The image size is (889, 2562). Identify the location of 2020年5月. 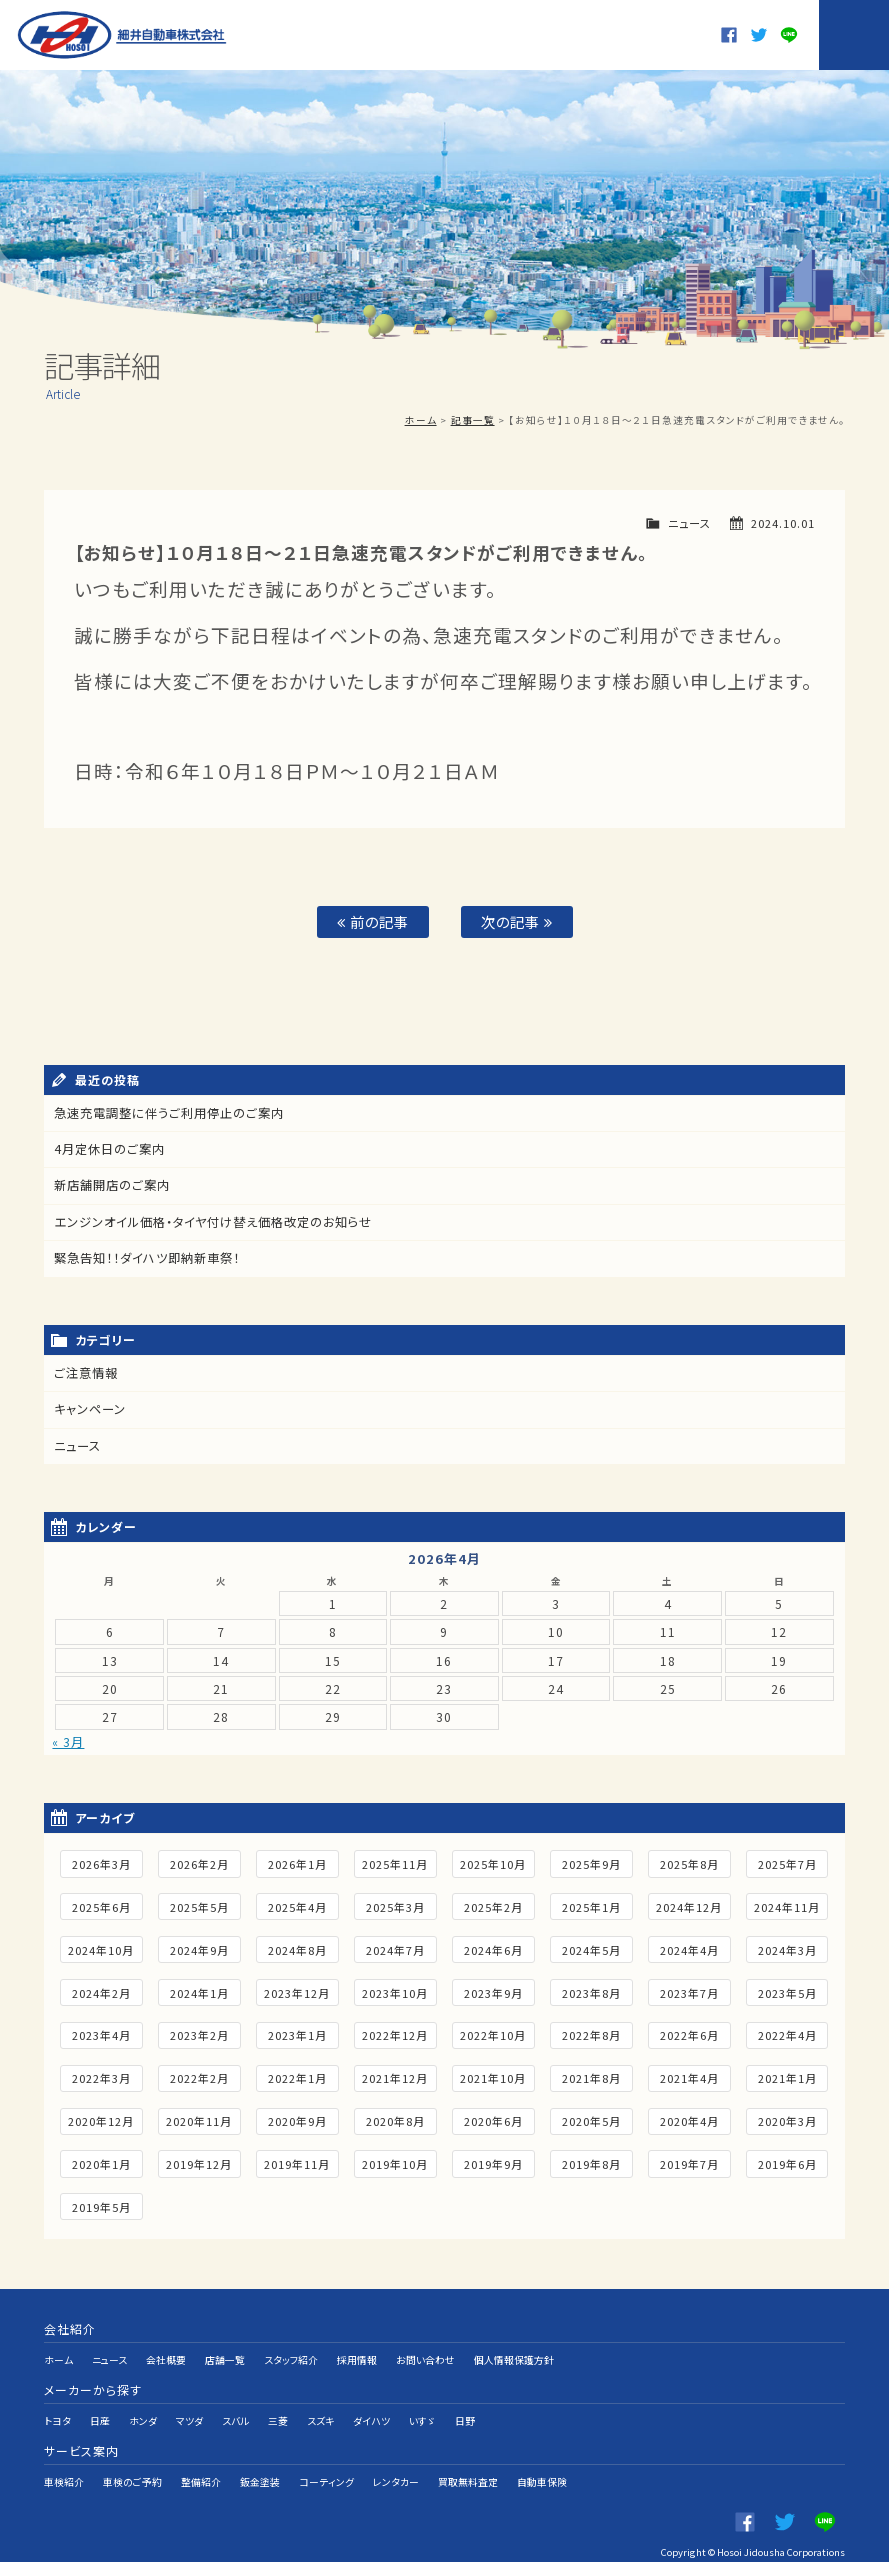
(591, 2118).